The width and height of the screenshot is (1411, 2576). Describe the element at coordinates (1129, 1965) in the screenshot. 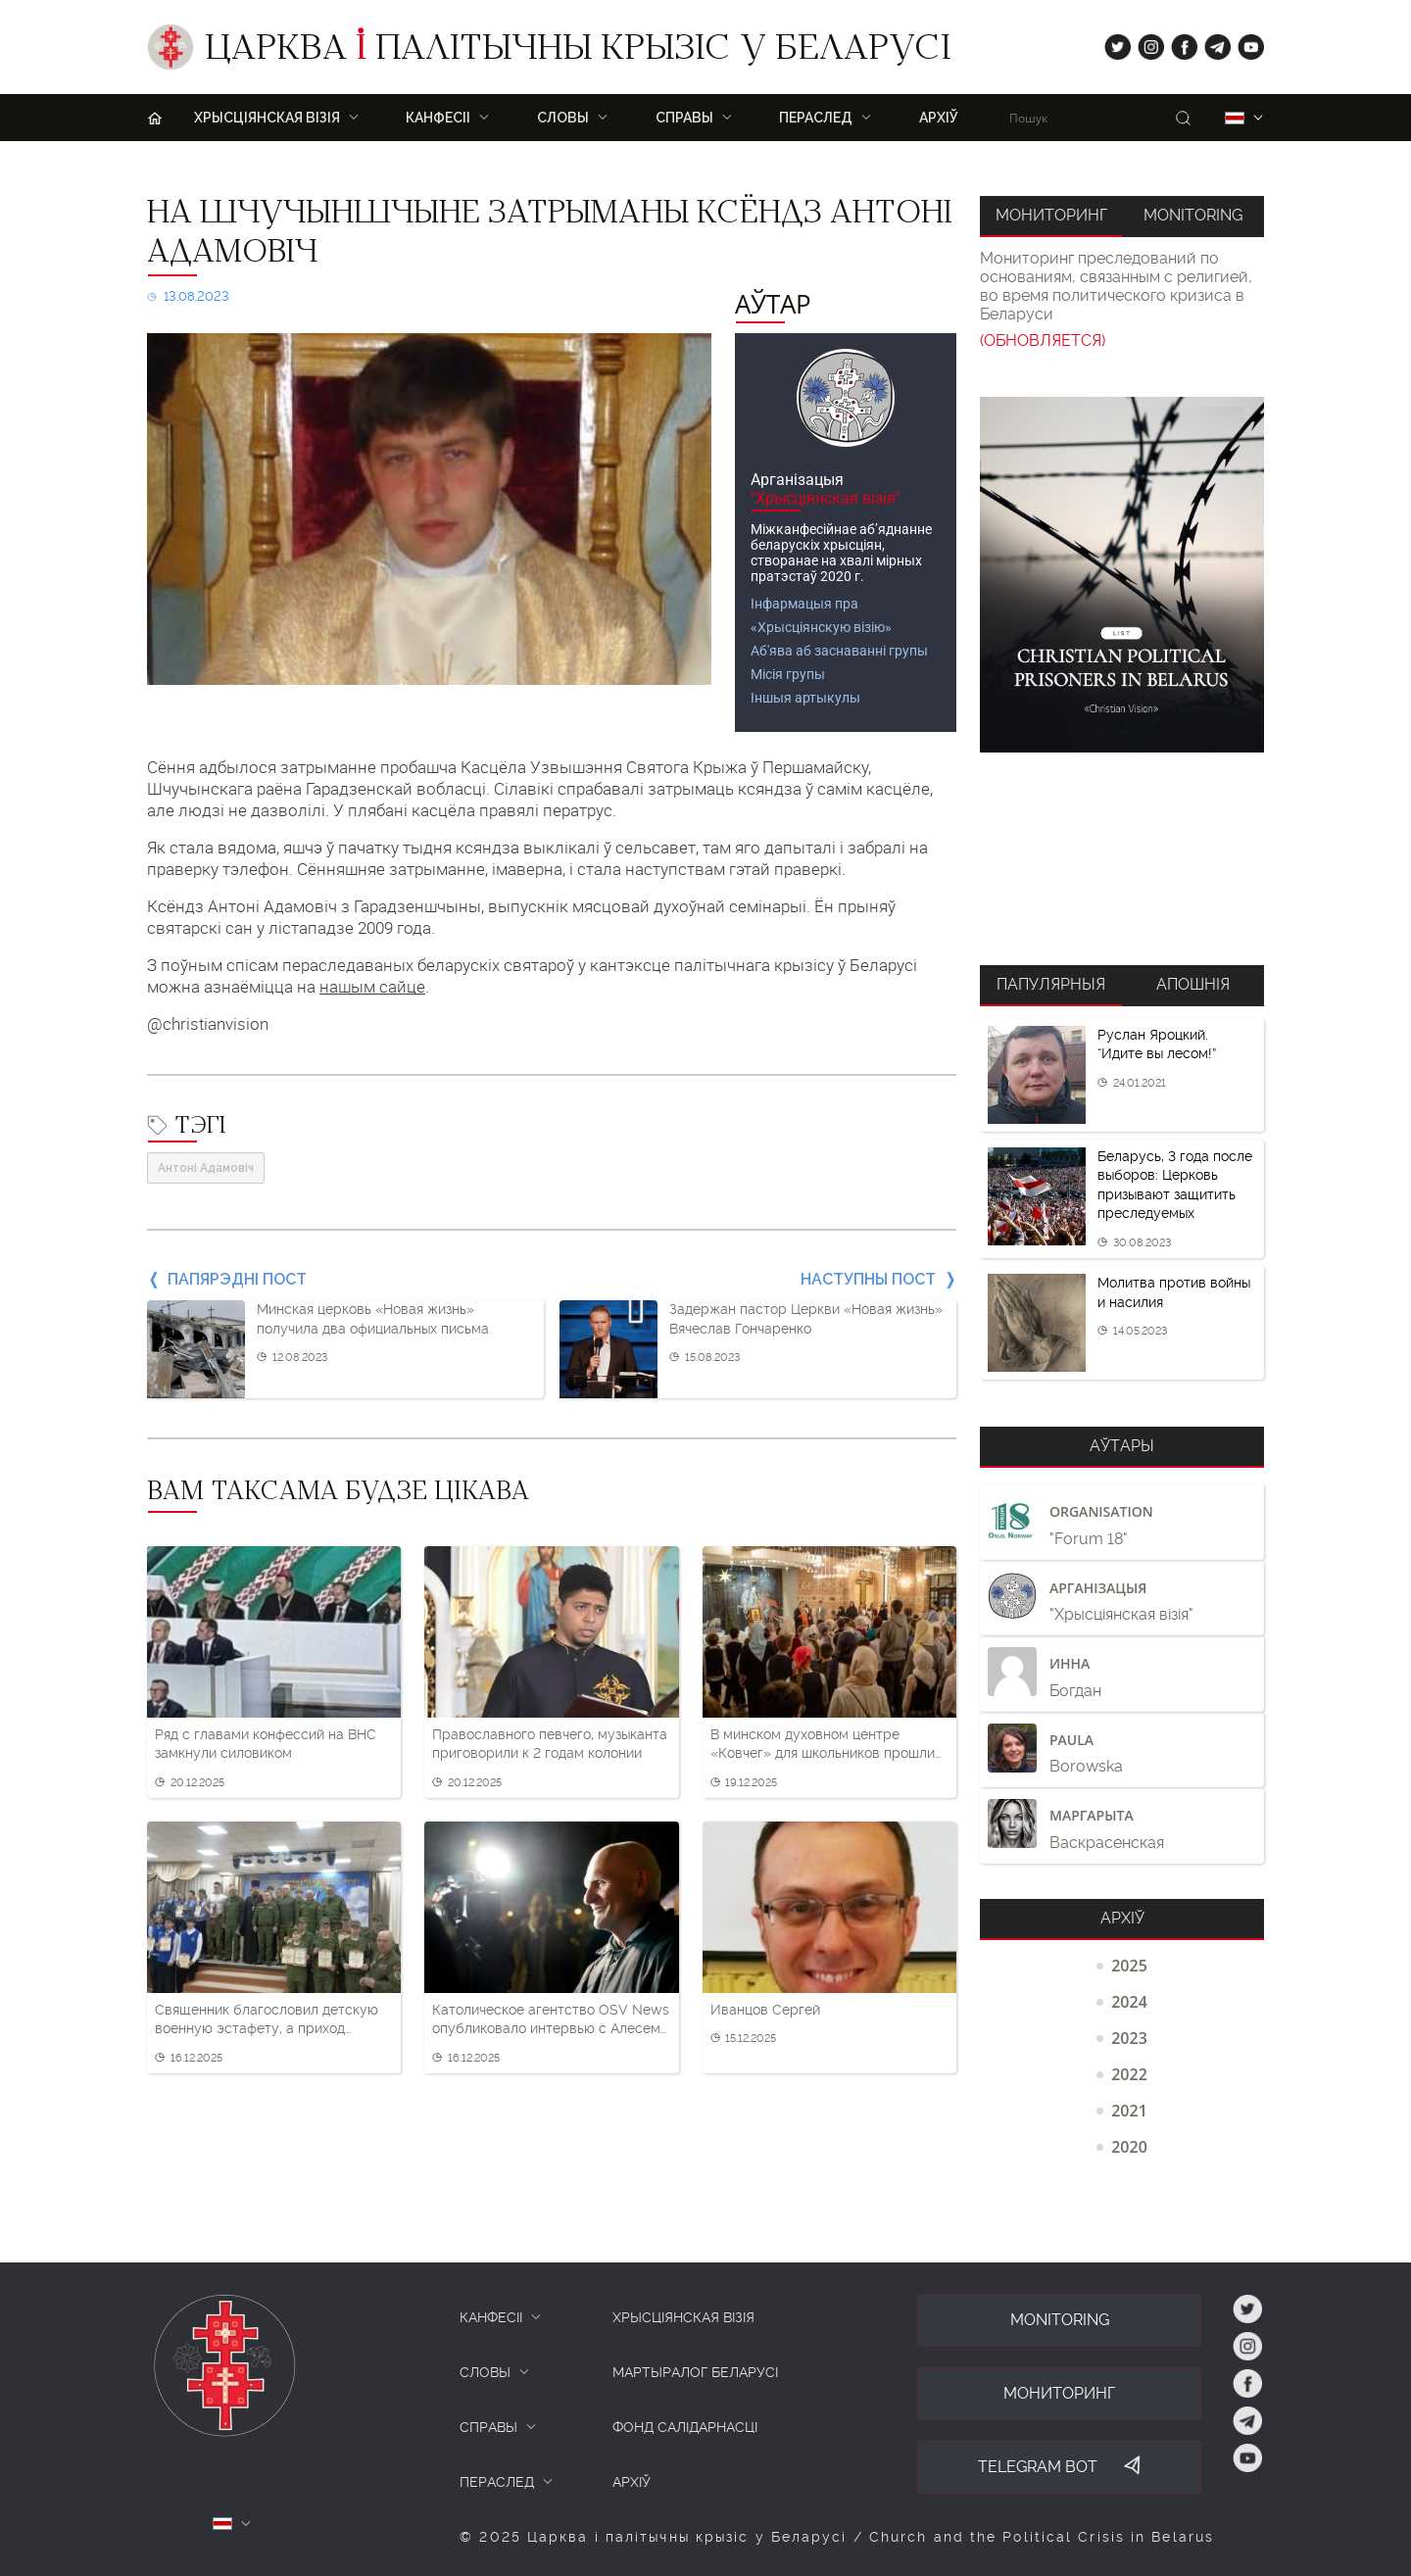

I see `2025` at that location.